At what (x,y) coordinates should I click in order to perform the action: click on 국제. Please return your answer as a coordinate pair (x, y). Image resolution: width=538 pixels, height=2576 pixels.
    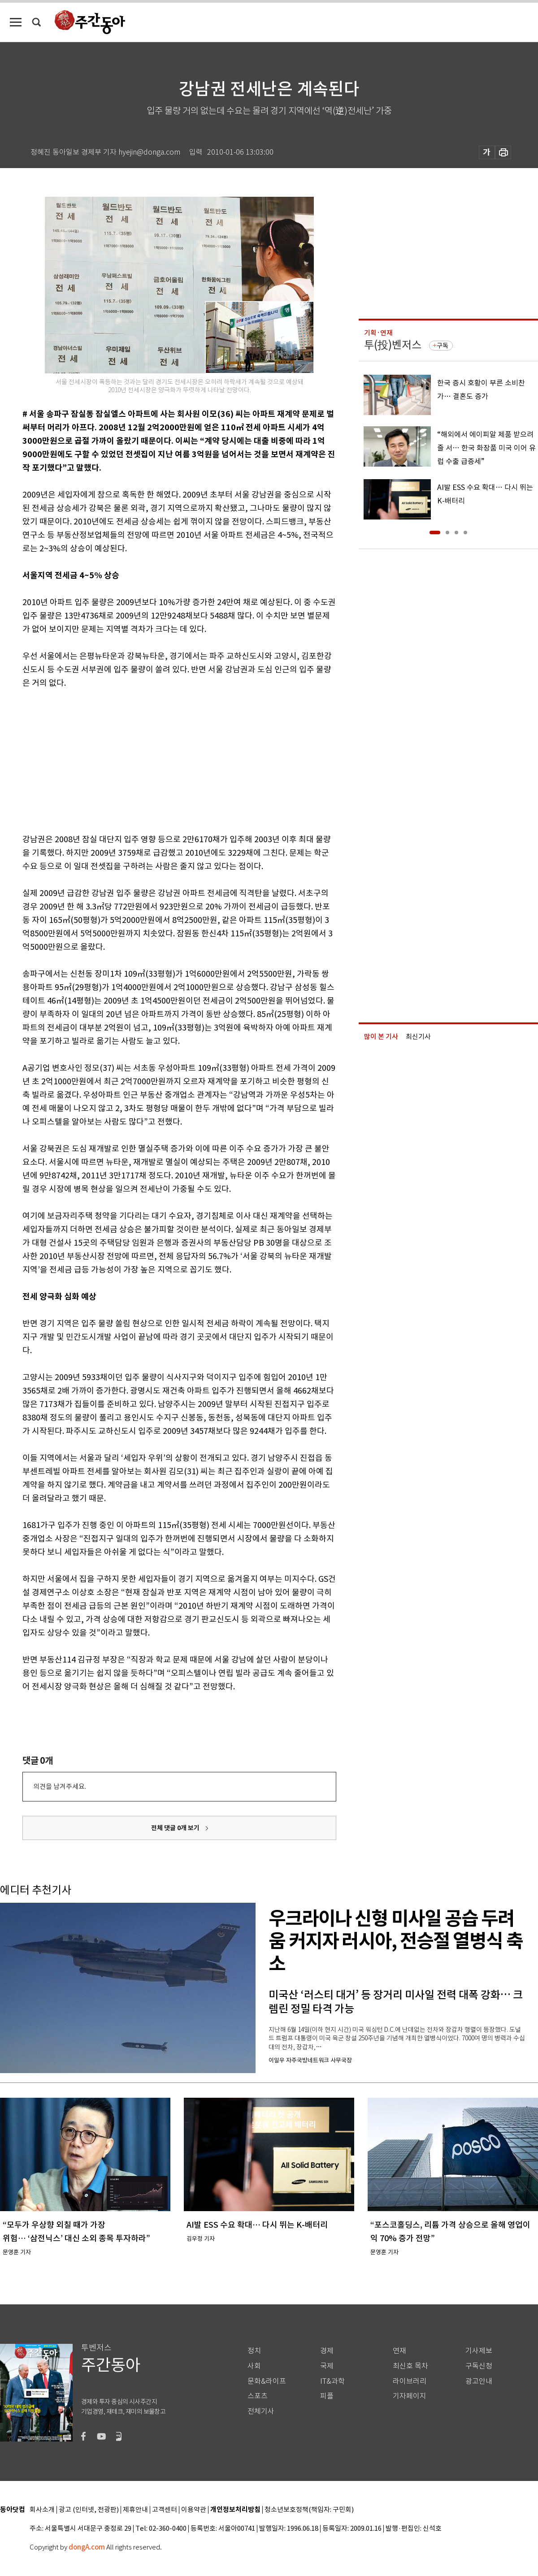
    Looking at the image, I should click on (327, 2366).